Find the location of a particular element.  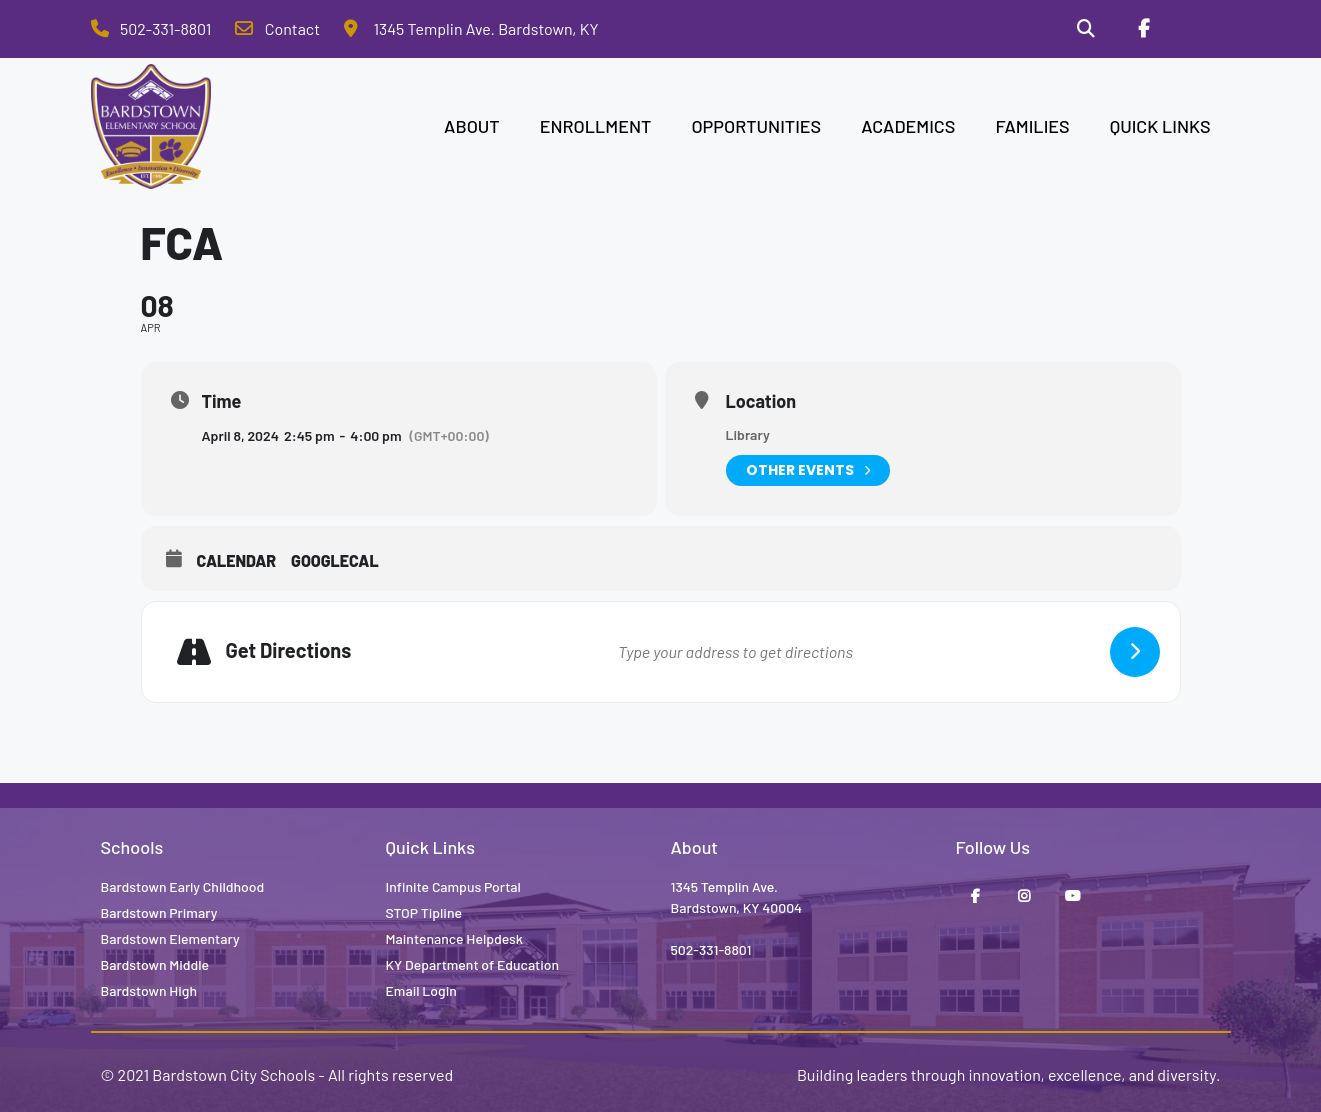

[Facebook] is located at coordinates (1144, 29).